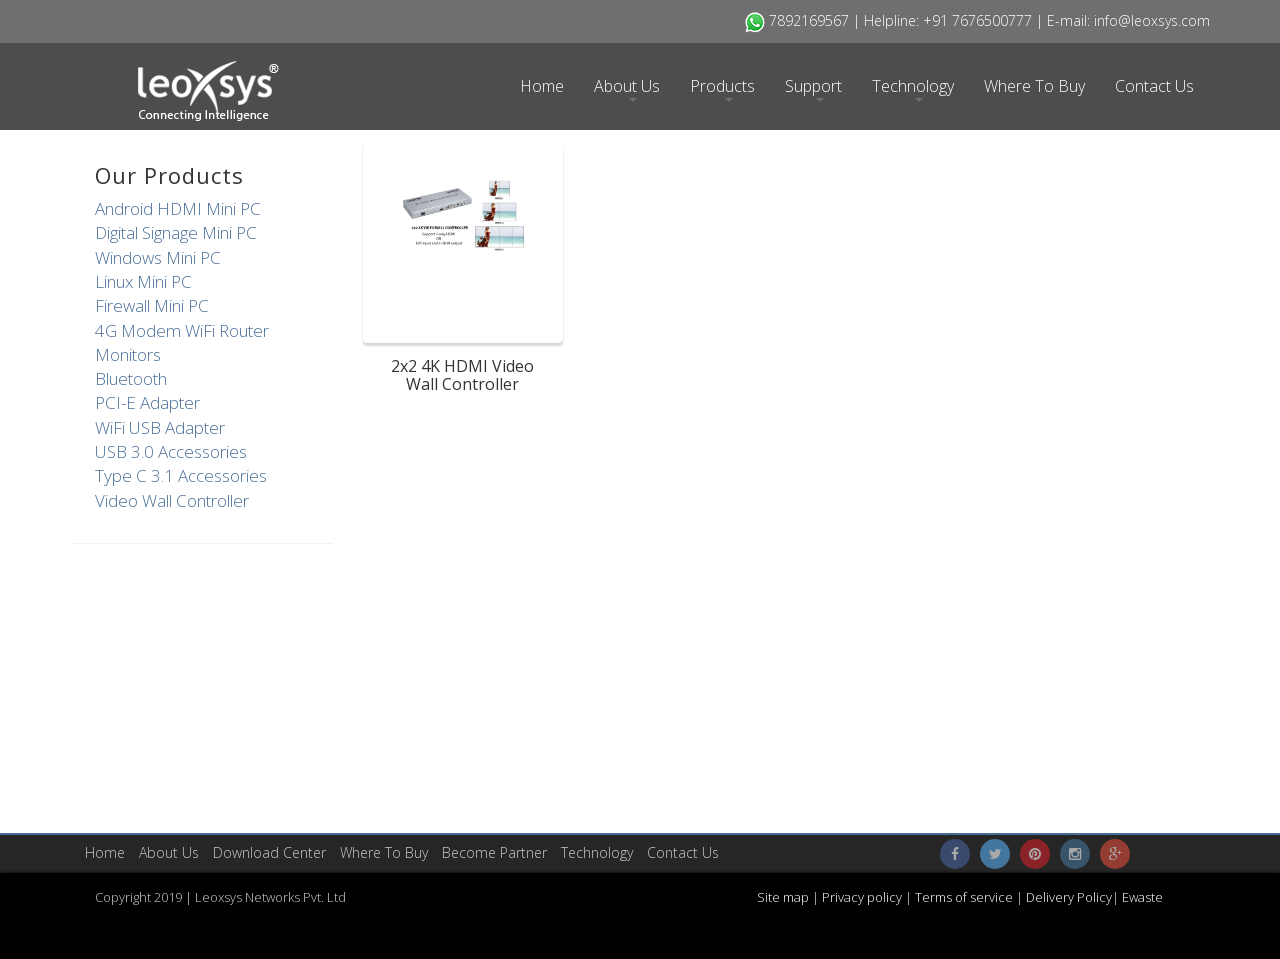 This screenshot has width=1280, height=959. I want to click on Where To Buy, so click(1034, 86).